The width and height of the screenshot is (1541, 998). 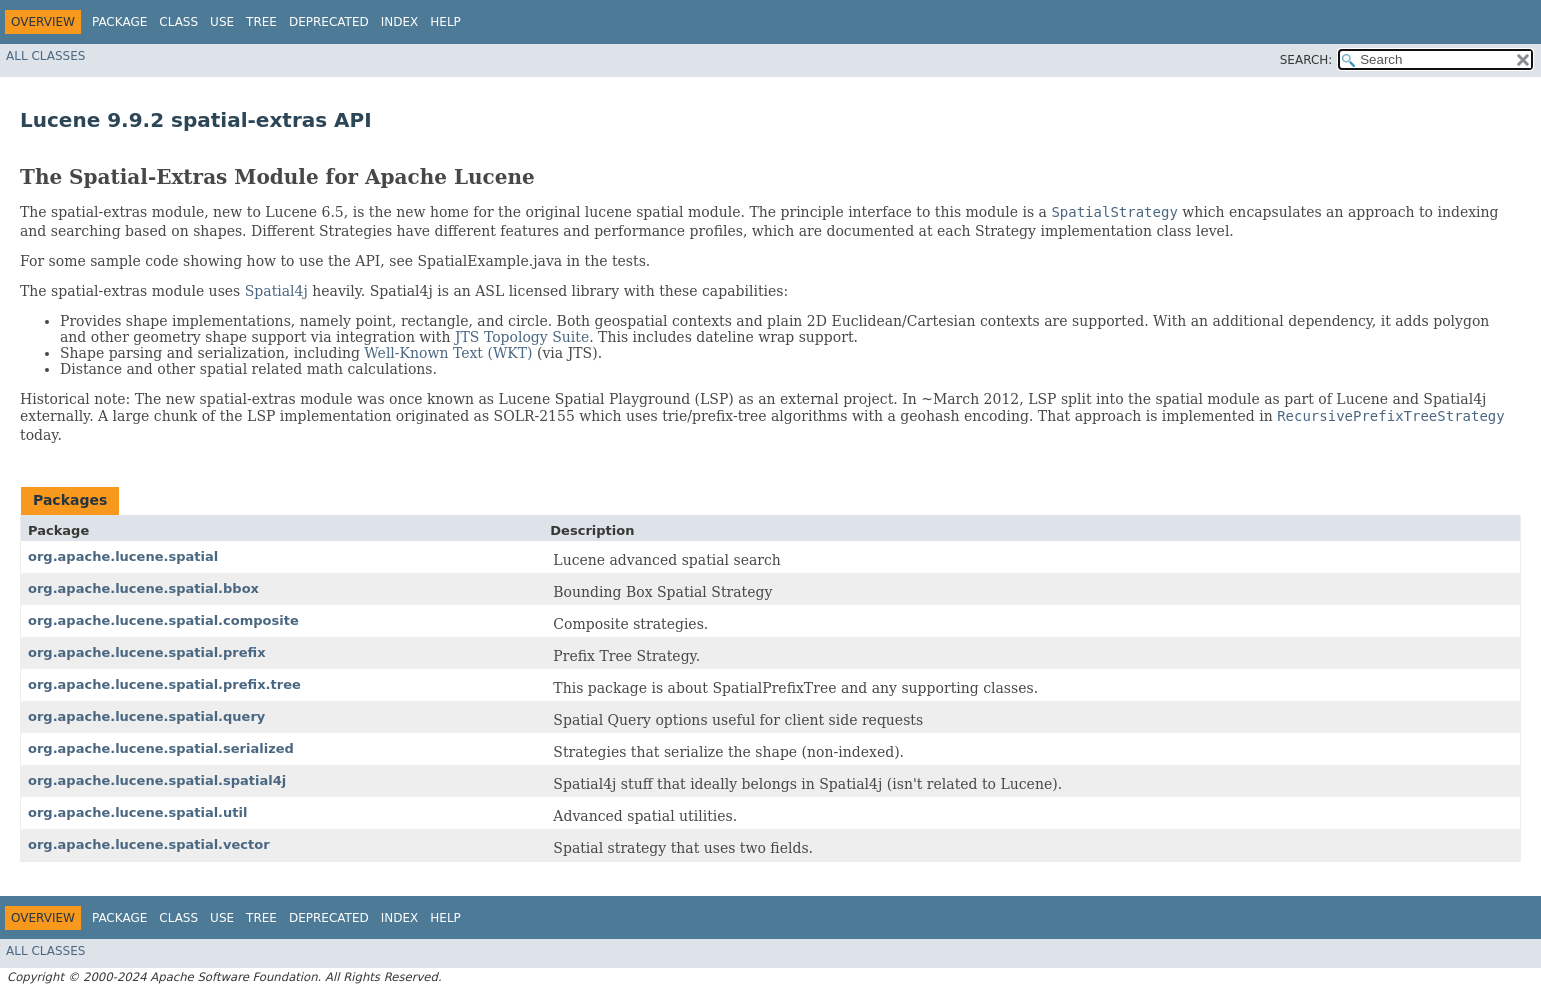 What do you see at coordinates (445, 22) in the screenshot?
I see `Help` at bounding box center [445, 22].